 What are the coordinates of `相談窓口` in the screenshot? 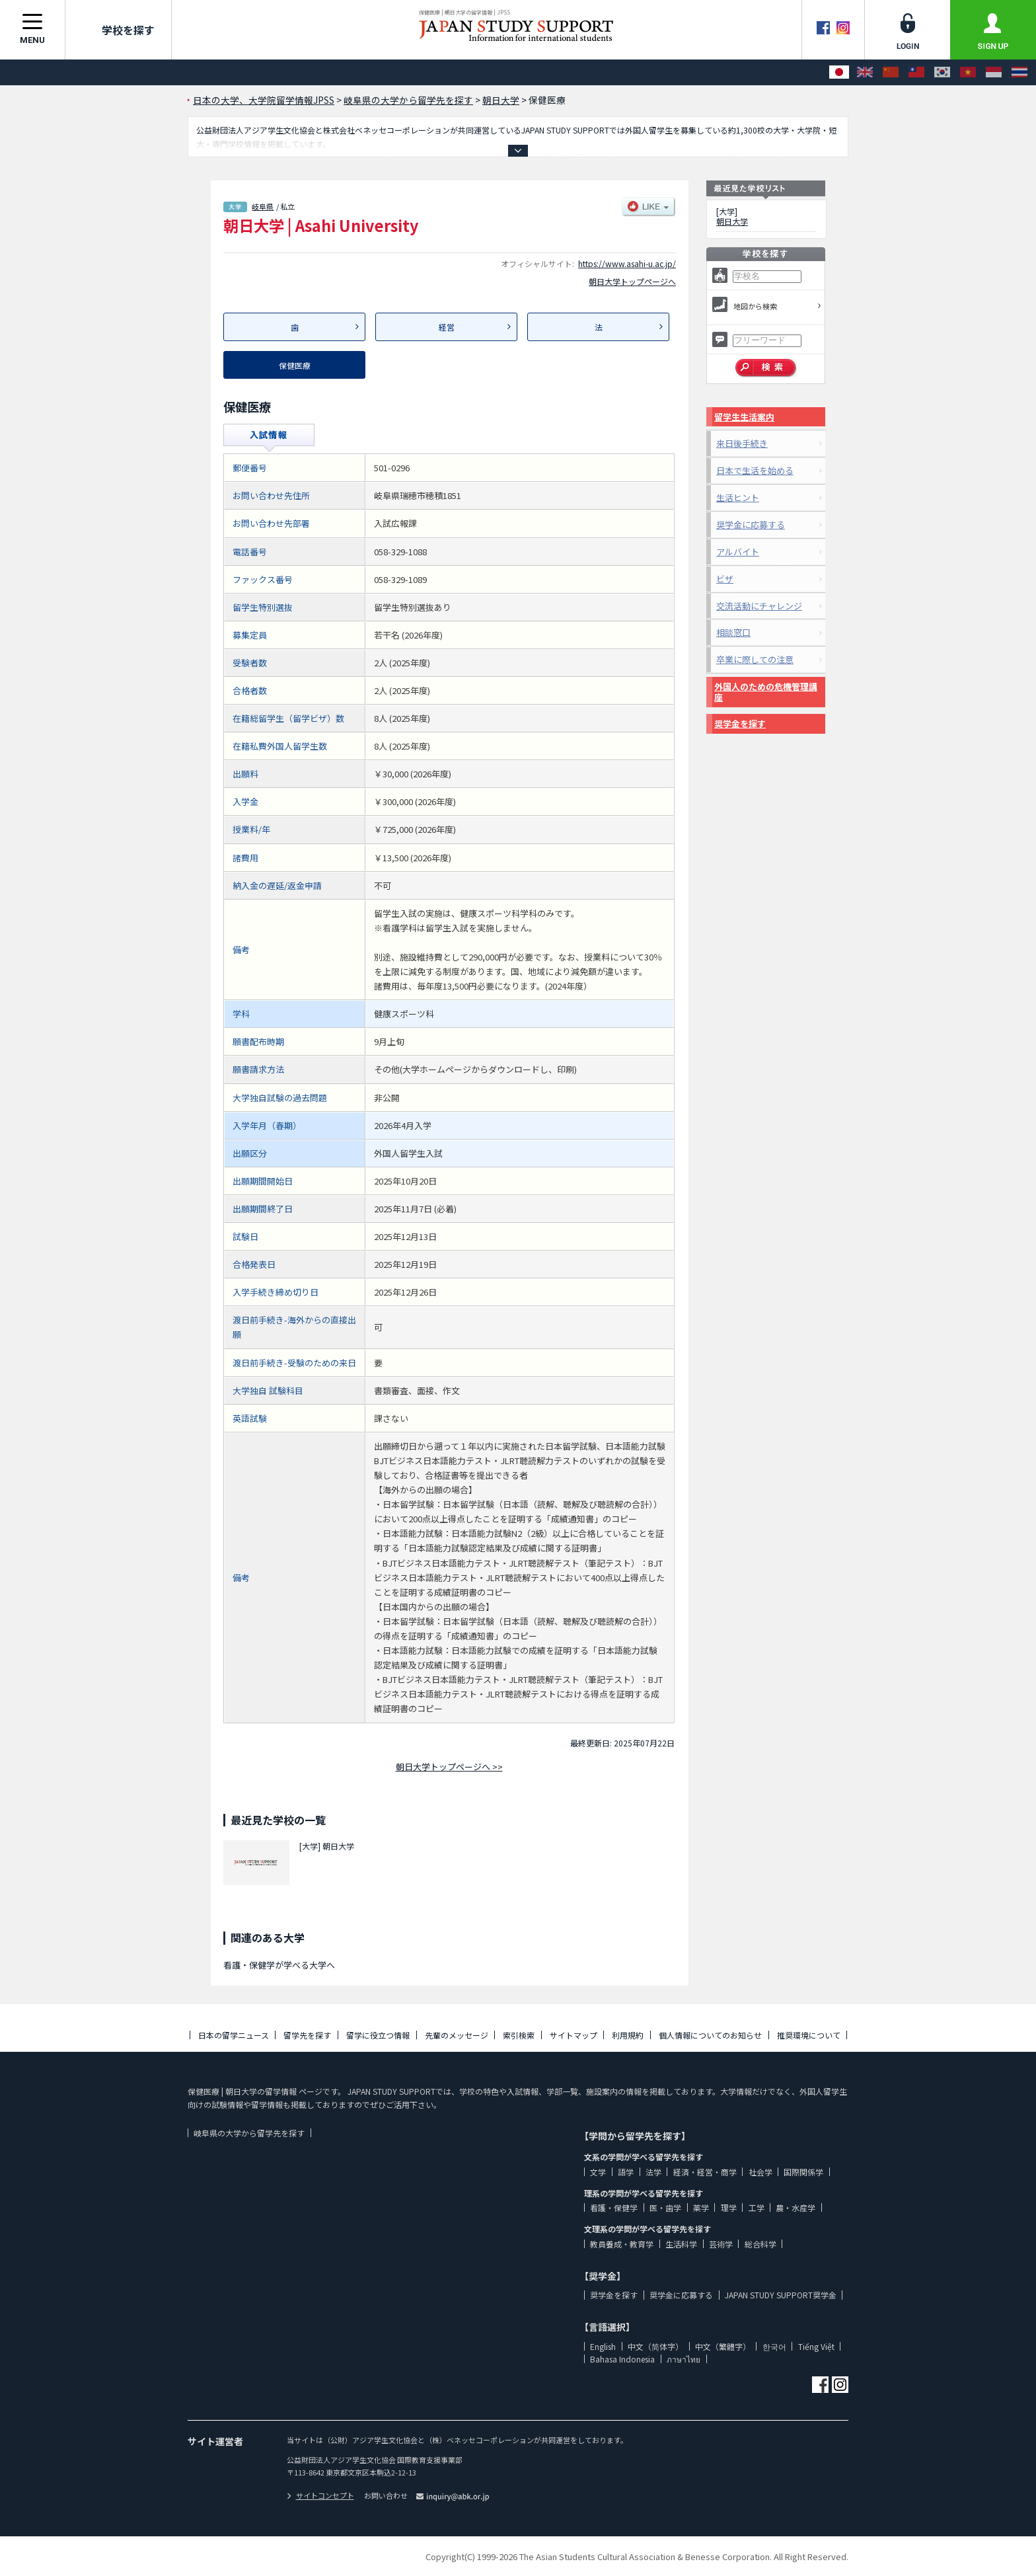 It's located at (733, 632).